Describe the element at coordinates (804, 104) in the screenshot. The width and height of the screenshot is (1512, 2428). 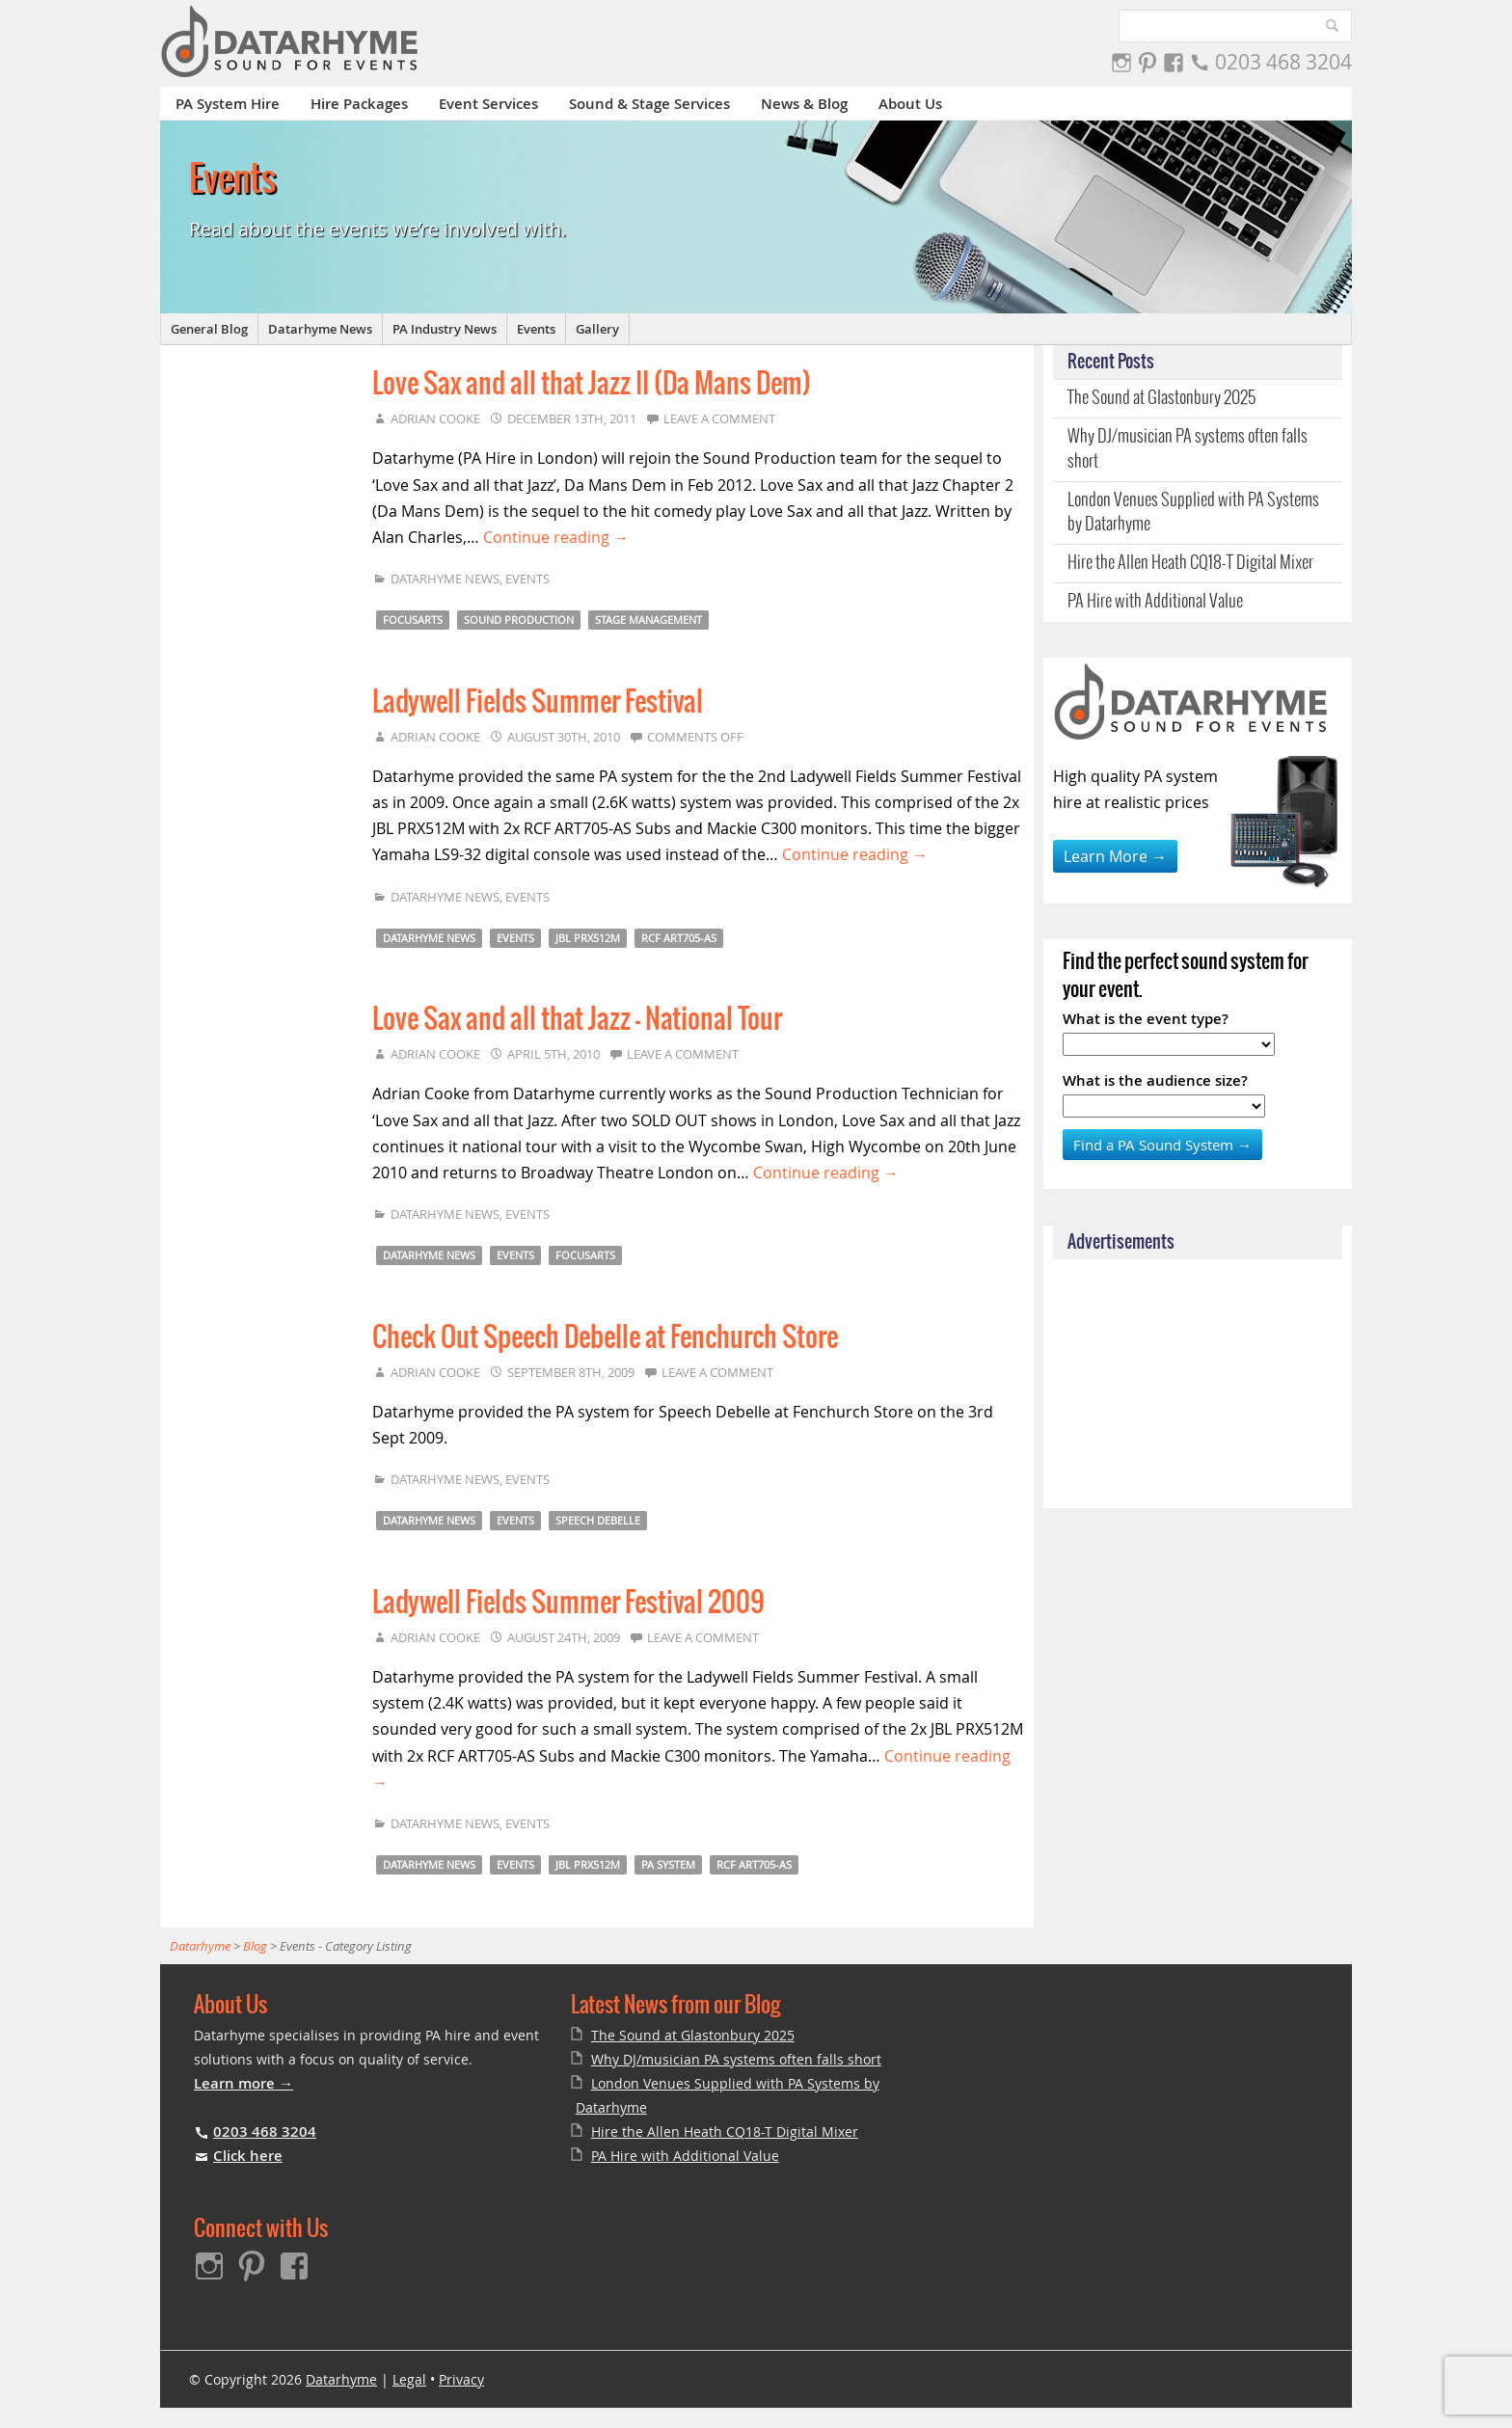
I see `News & Blog` at that location.